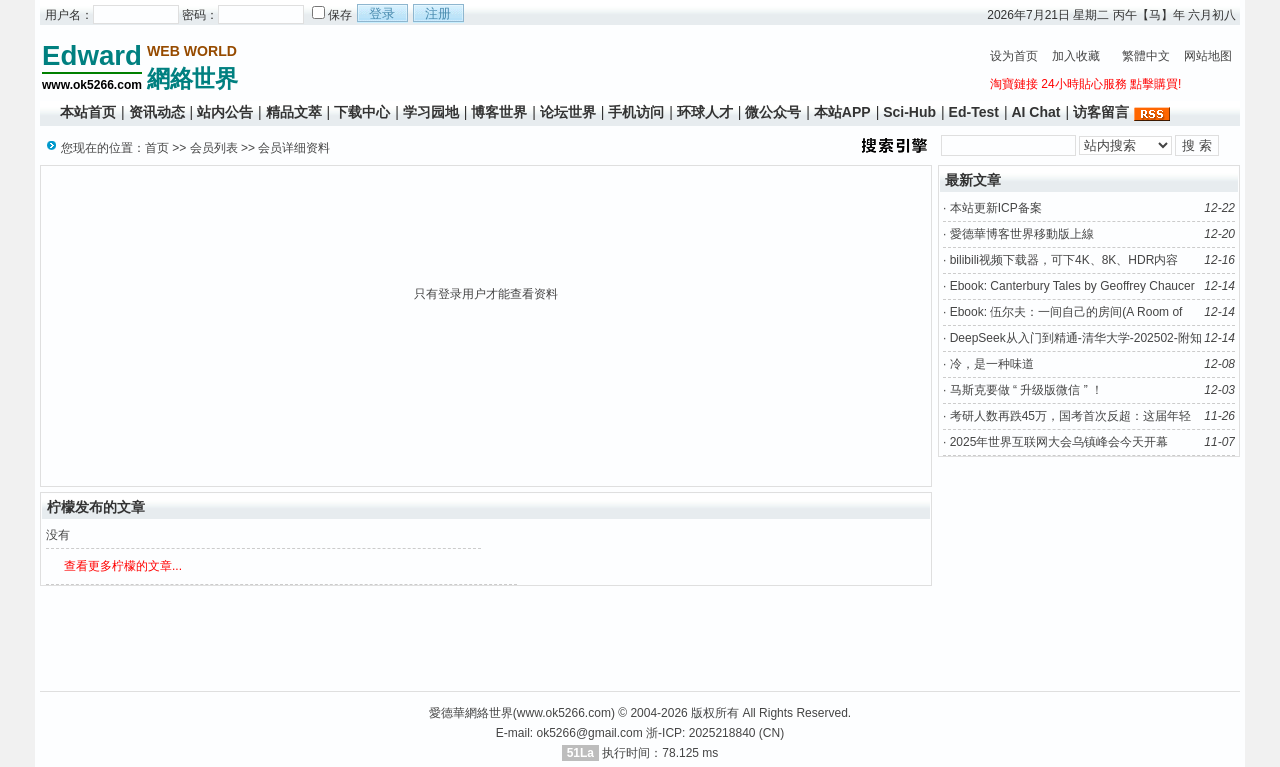  What do you see at coordinates (1035, 112) in the screenshot?
I see `AI Chat` at bounding box center [1035, 112].